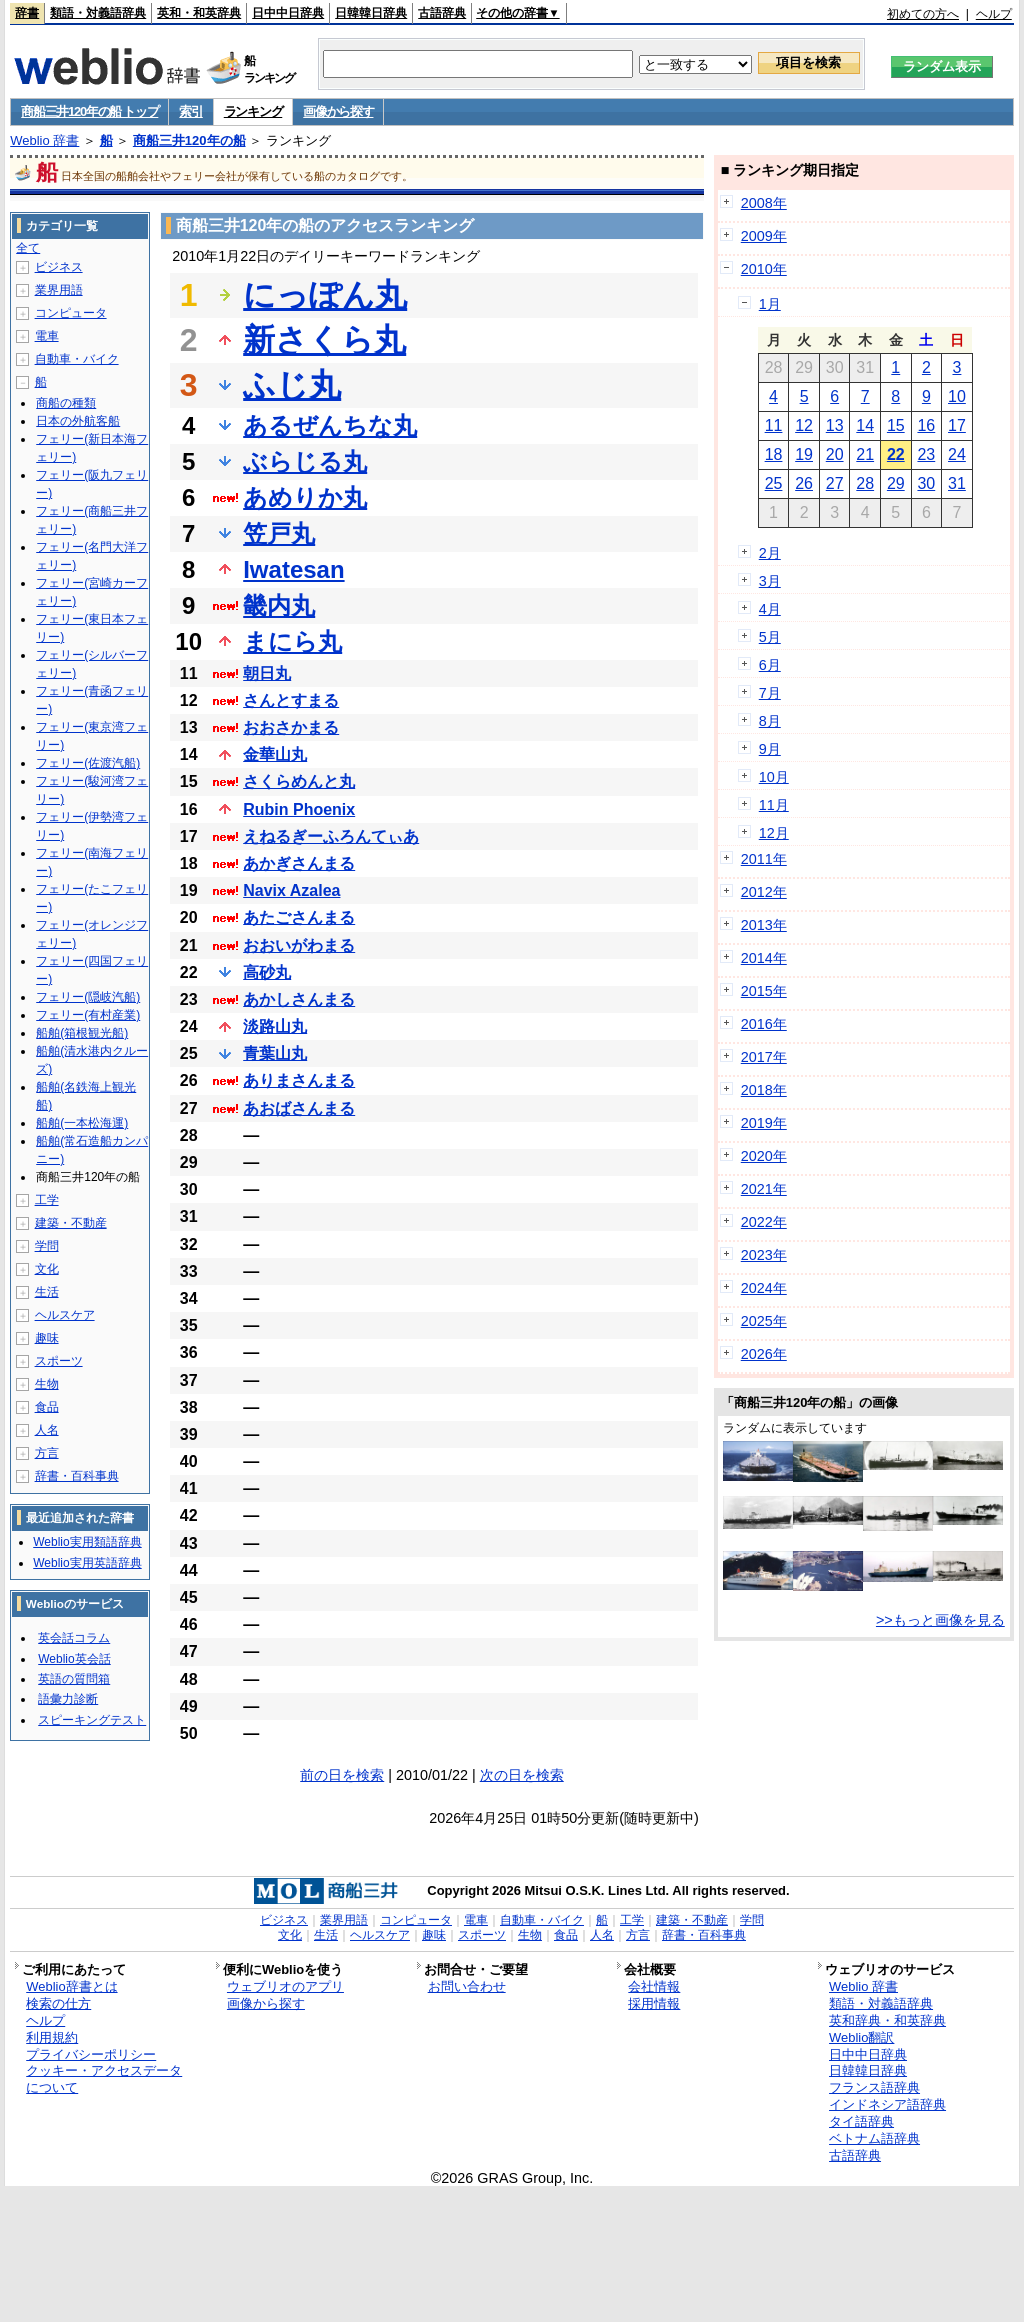 This screenshot has height=2322, width=1024. Describe the element at coordinates (770, 721) in the screenshot. I see `8月` at that location.